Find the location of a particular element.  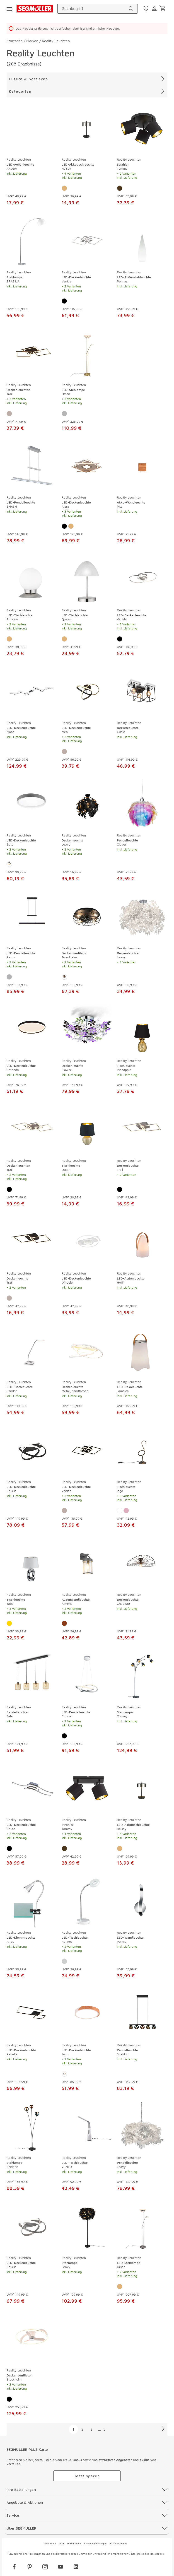

[LED-Außenleuchte ARUBA] is located at coordinates (32, 128).